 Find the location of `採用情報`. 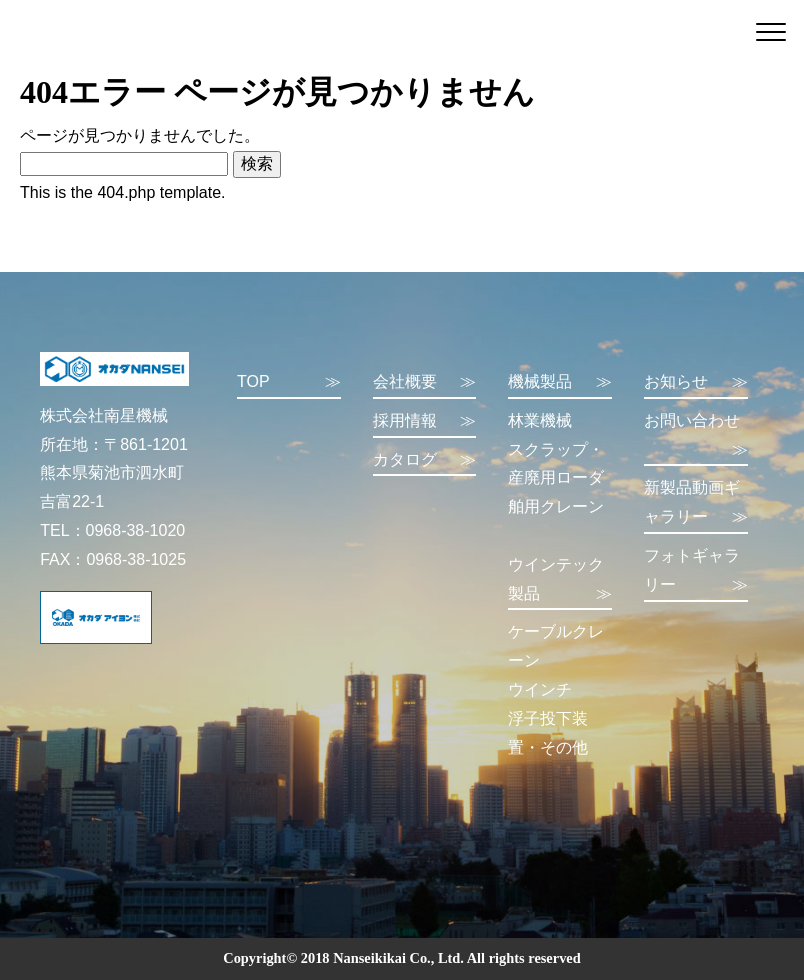

採用情報 is located at coordinates (425, 421).